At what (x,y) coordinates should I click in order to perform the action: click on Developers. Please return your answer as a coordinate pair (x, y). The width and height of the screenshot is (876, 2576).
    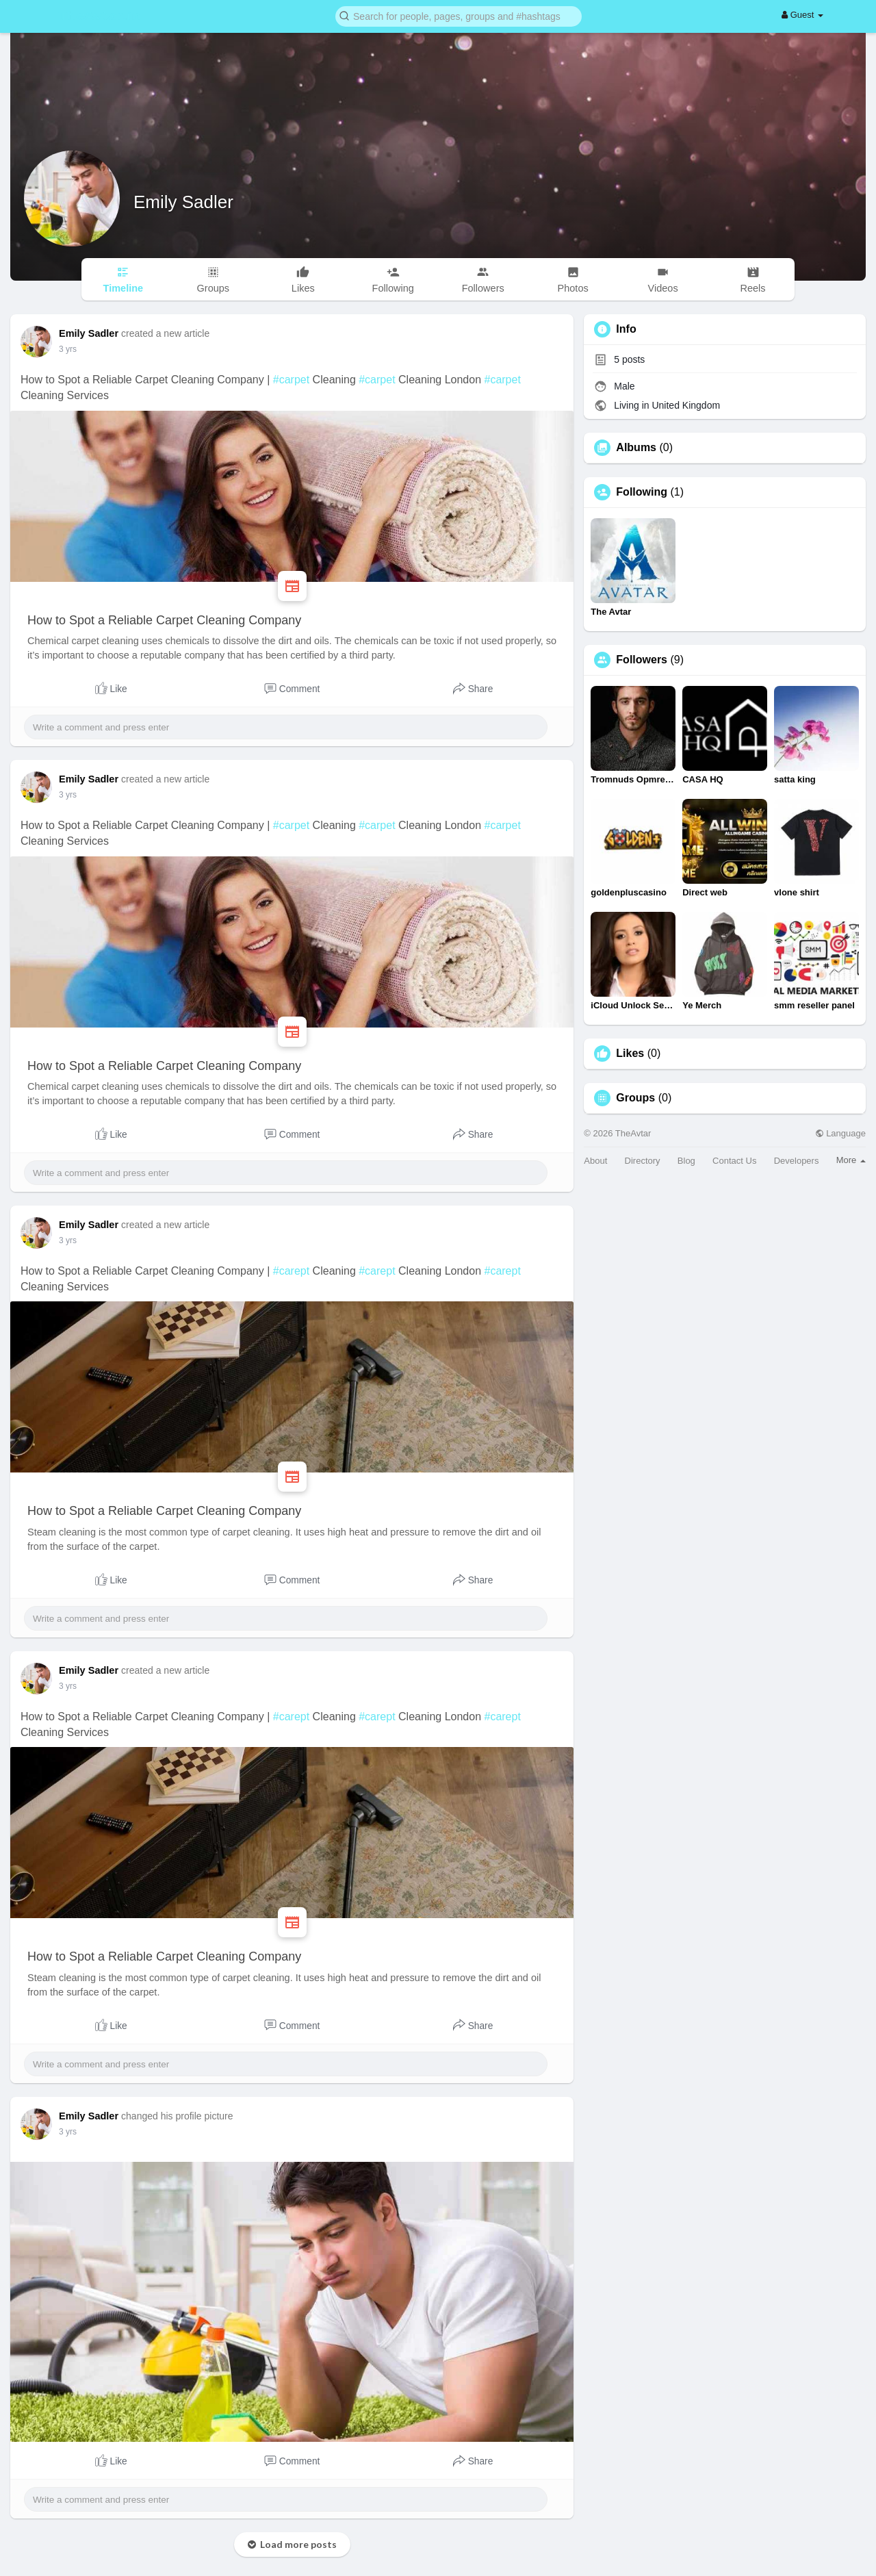
    Looking at the image, I should click on (796, 1160).